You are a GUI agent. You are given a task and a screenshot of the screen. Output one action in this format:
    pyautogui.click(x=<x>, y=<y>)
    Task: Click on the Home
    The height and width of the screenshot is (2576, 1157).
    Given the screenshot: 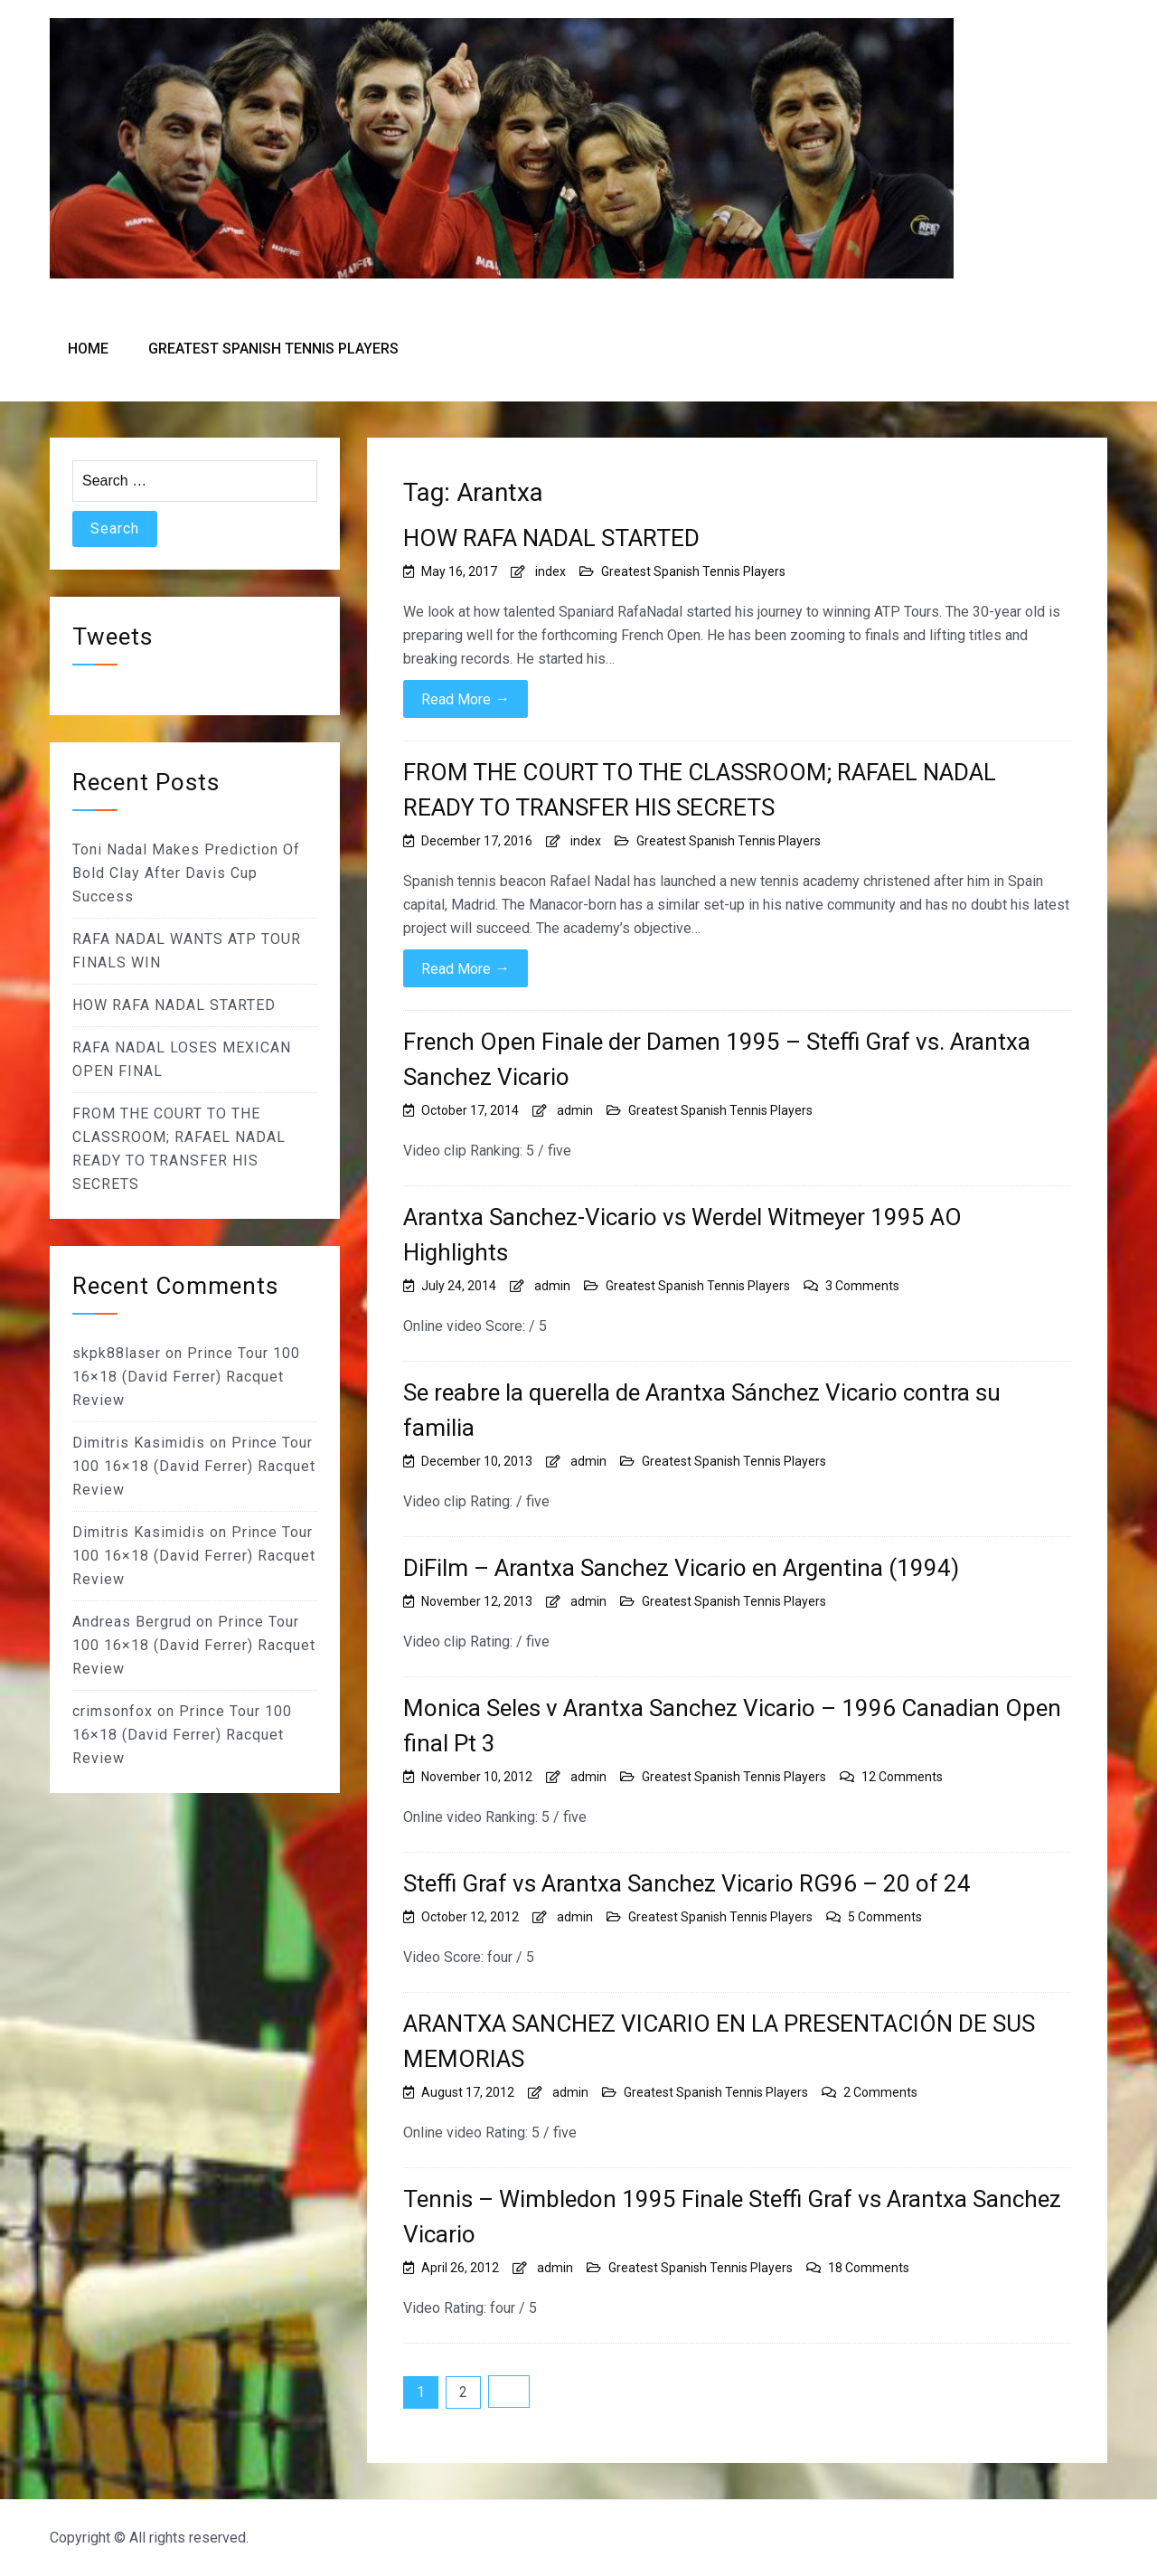 What is the action you would take?
    pyautogui.click(x=88, y=348)
    